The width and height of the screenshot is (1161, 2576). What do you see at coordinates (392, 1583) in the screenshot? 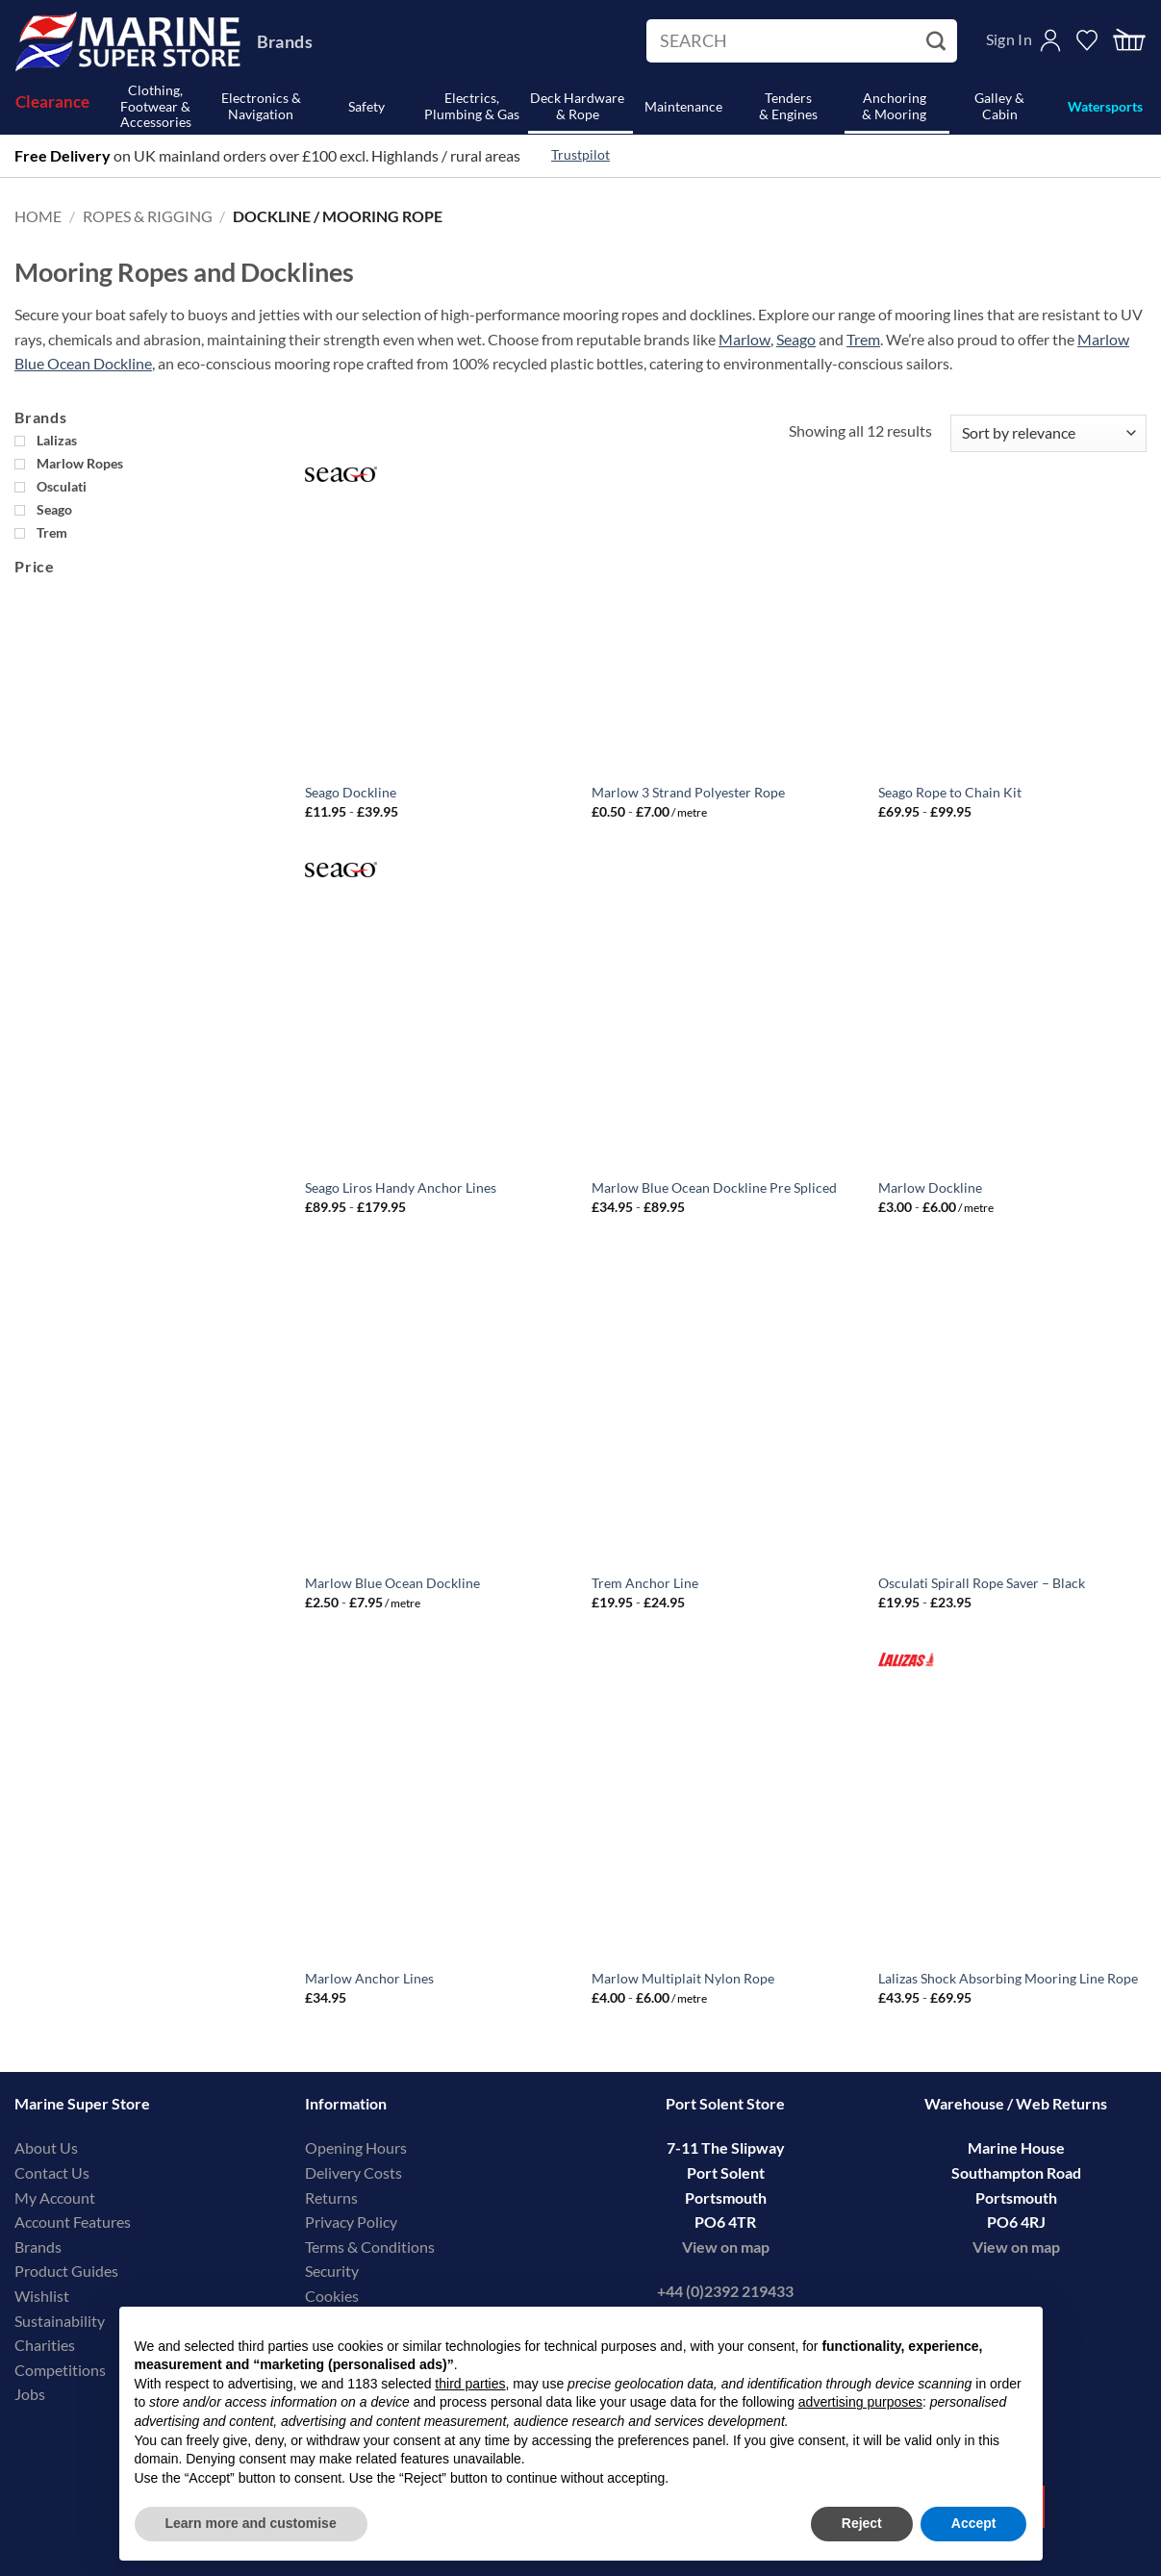
I see `Marlow Blue Ocean Dockline` at bounding box center [392, 1583].